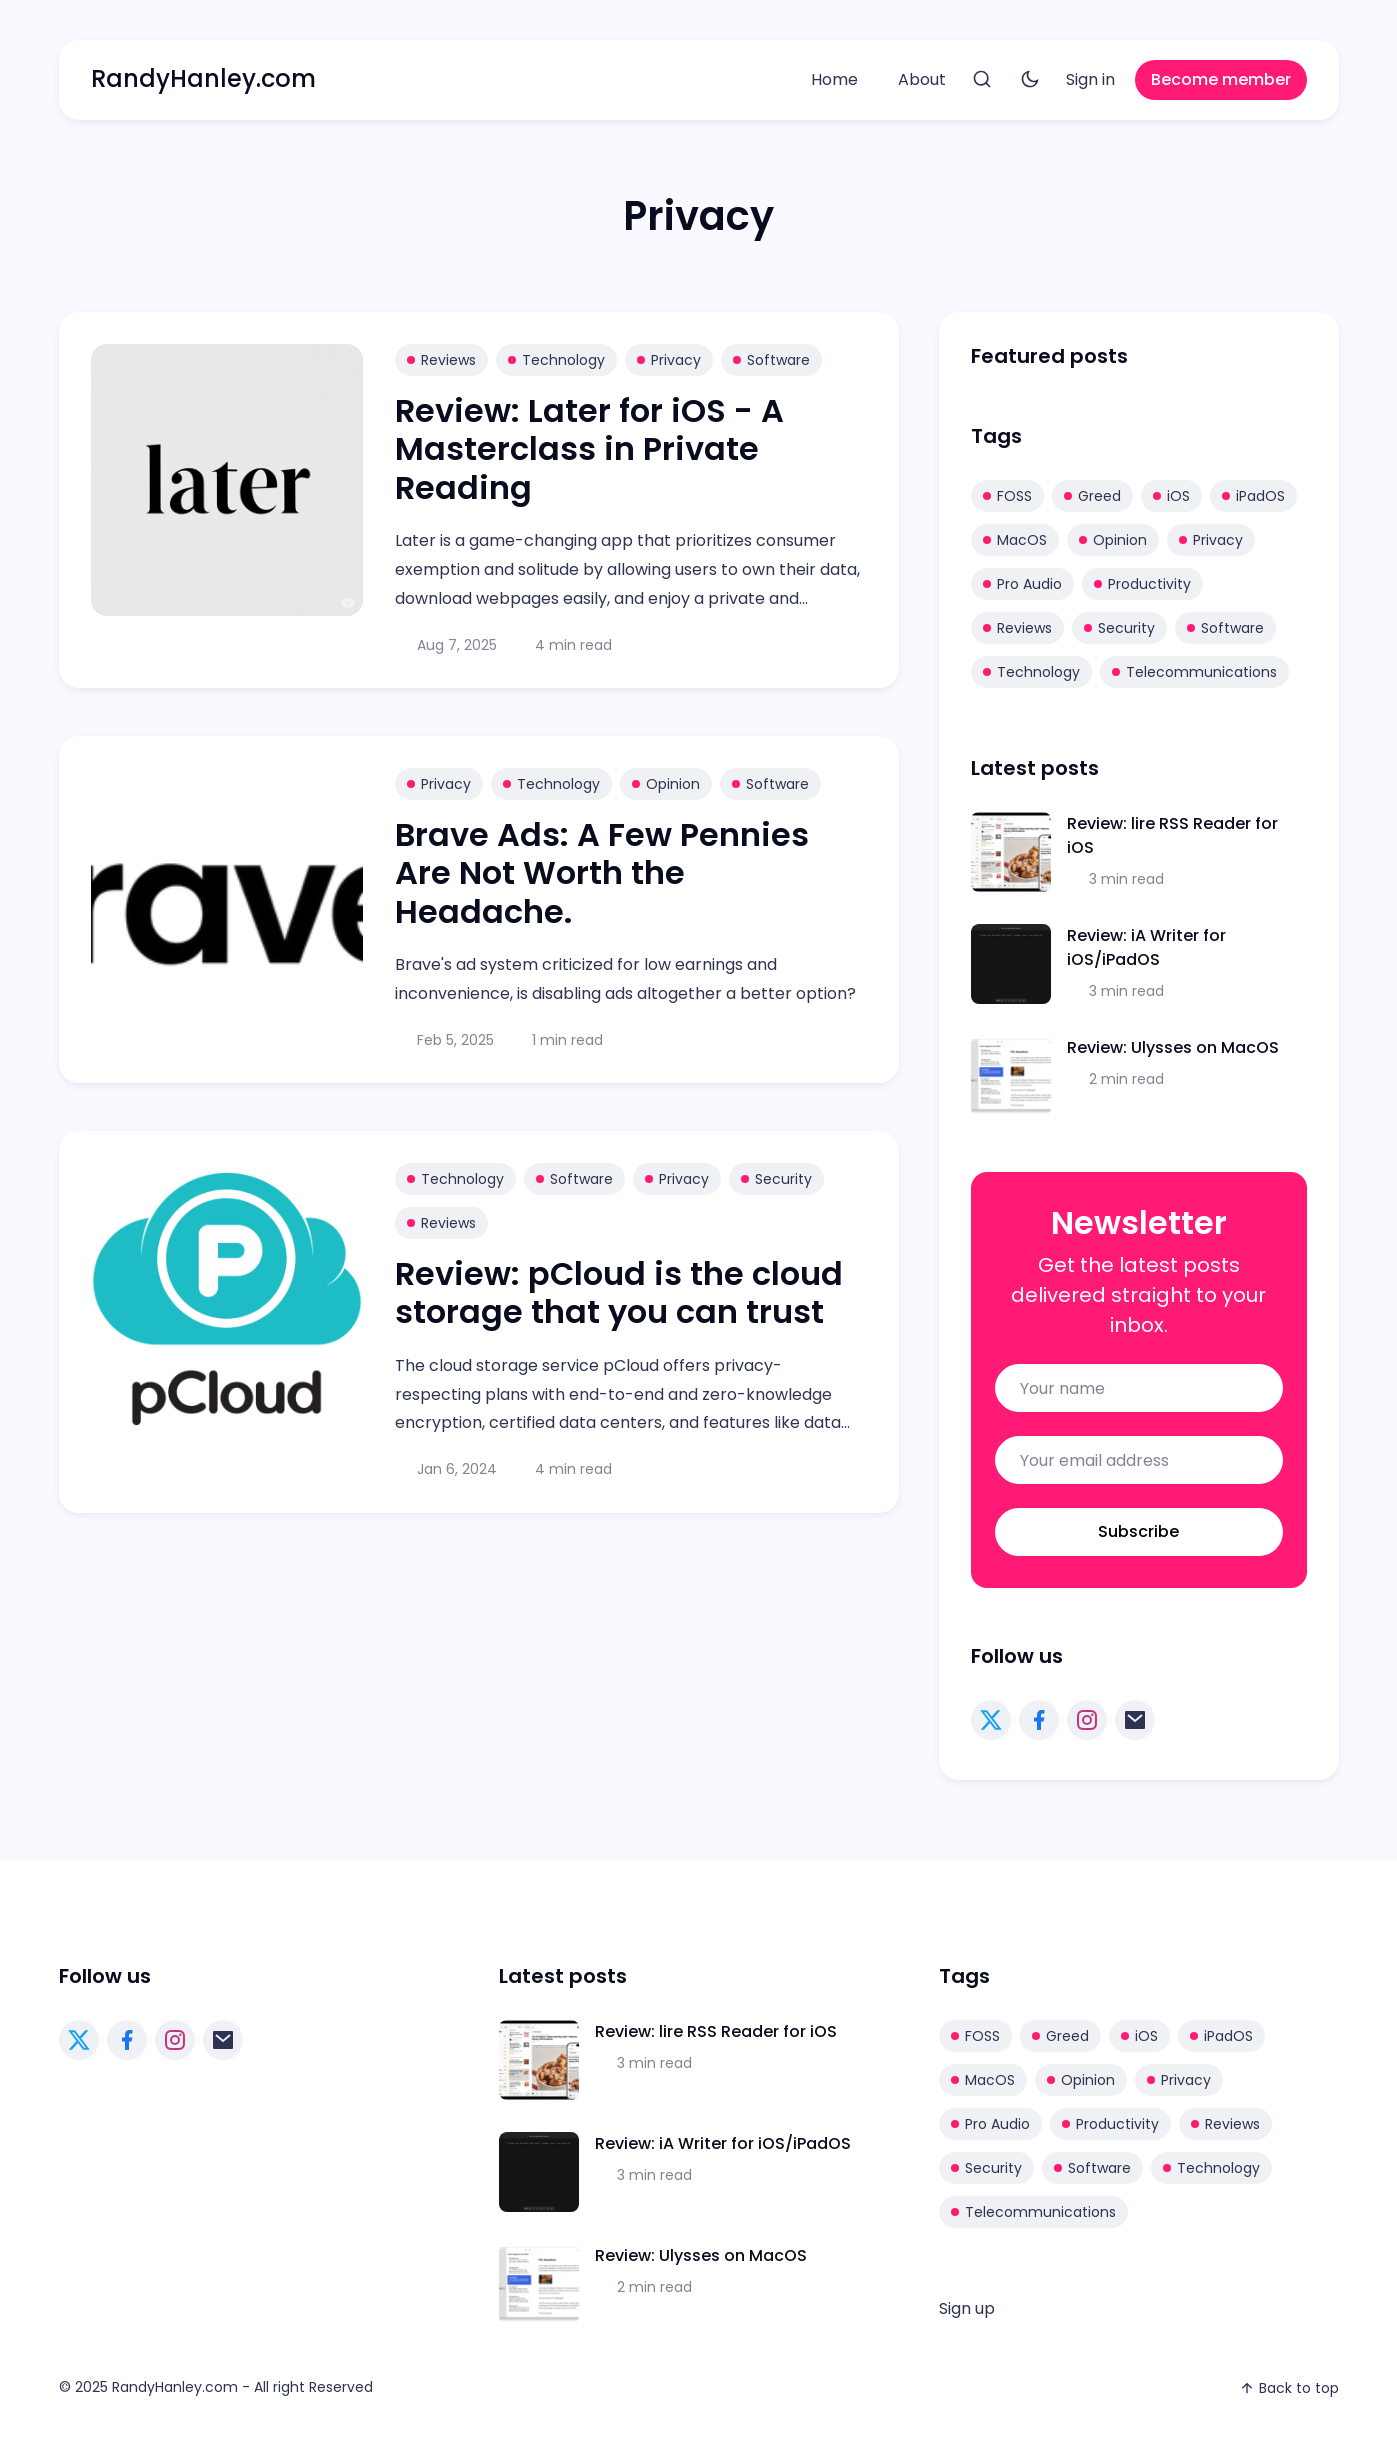 The image size is (1397, 2448). Describe the element at coordinates (1173, 1047) in the screenshot. I see `Review: Ulysses on MacOS` at that location.